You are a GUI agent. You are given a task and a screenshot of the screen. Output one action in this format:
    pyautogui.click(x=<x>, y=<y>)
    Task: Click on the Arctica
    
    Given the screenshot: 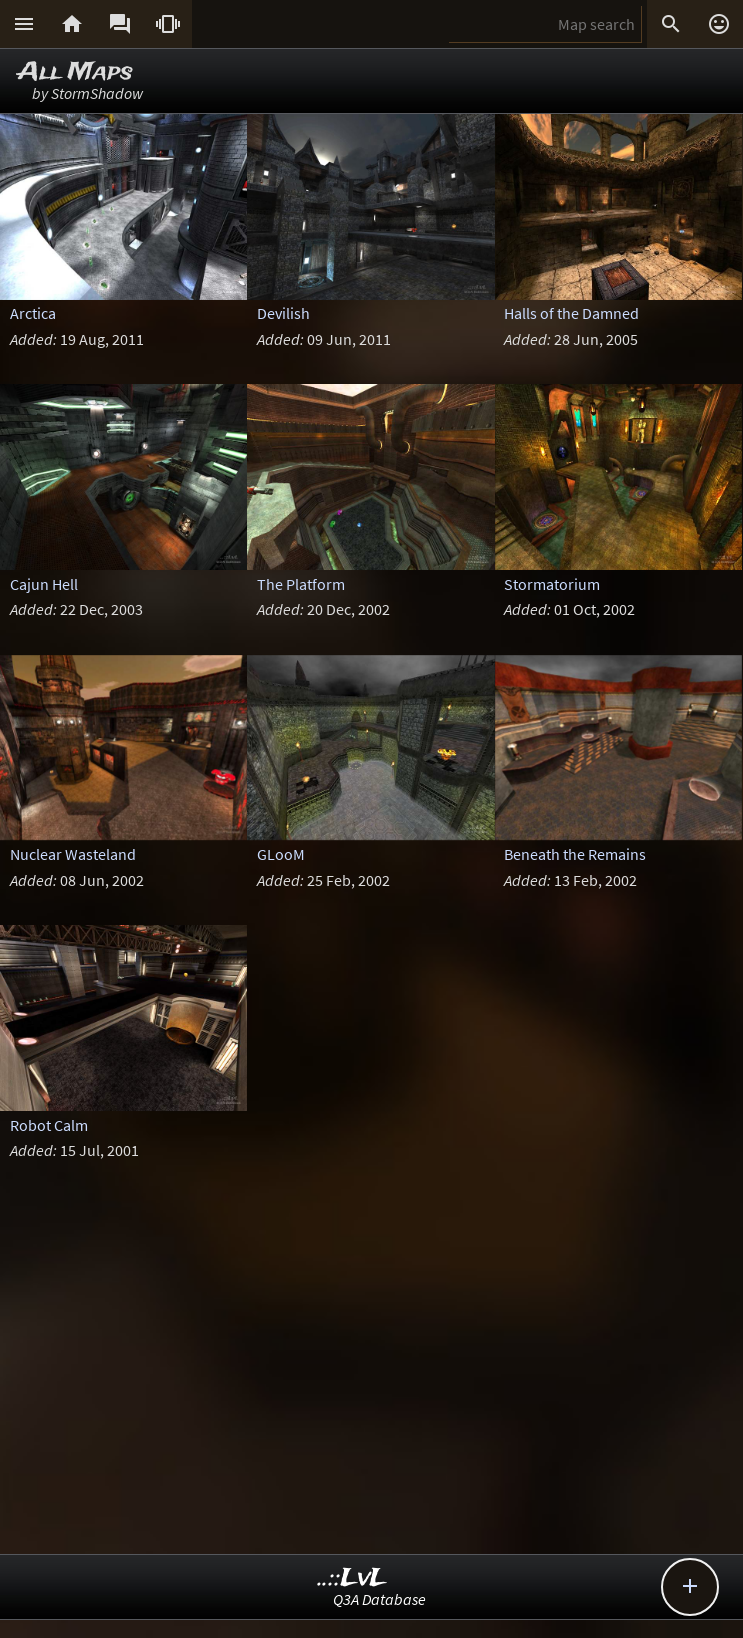 What is the action you would take?
    pyautogui.click(x=33, y=313)
    